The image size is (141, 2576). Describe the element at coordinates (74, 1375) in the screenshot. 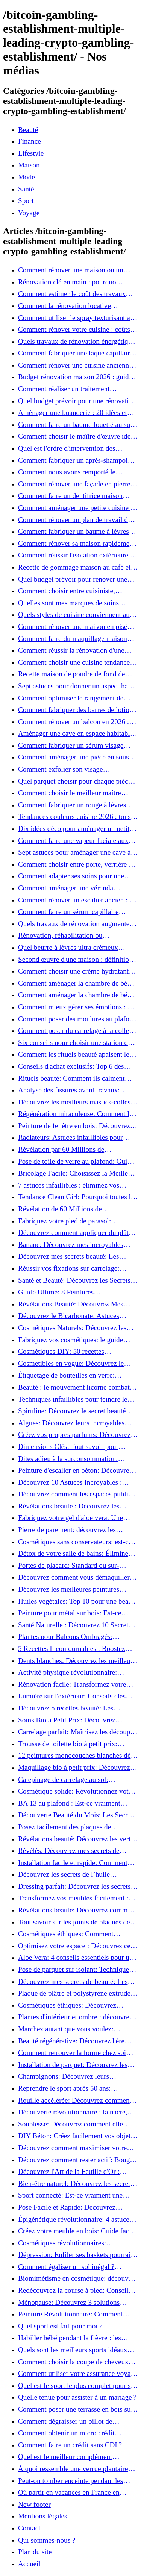

I see `Étiquetage de bouteilles en verre: Techniques et astuces incontournables!` at that location.